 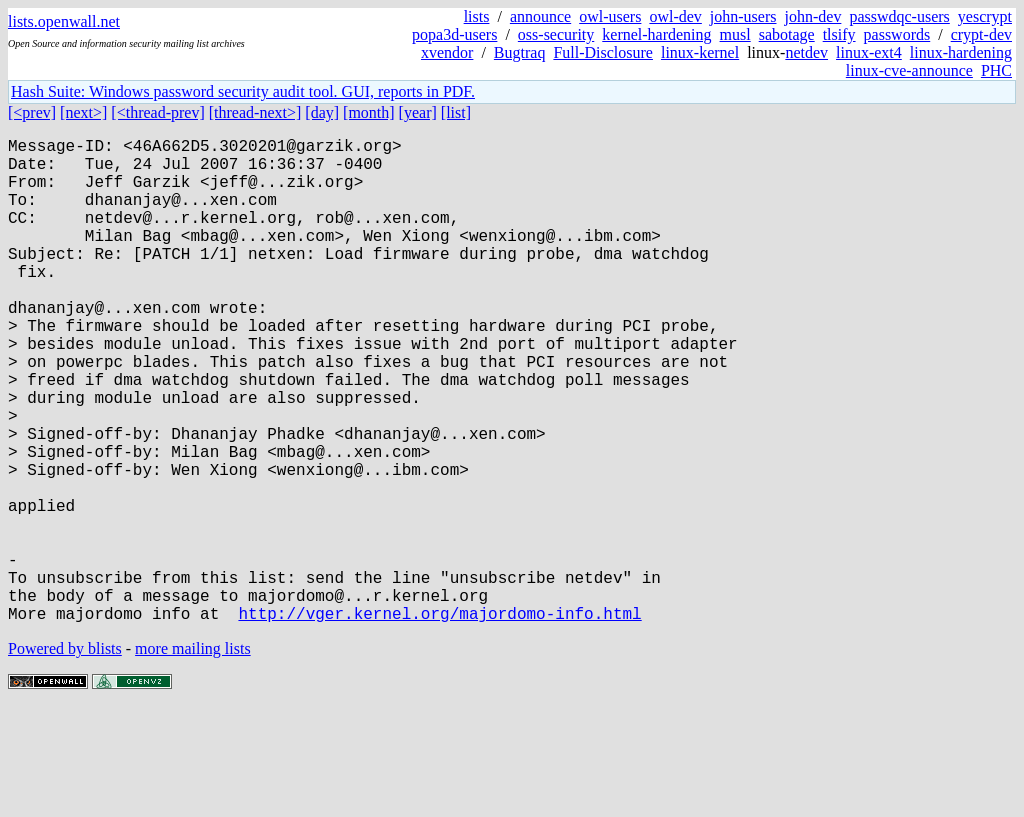 What do you see at coordinates (743, 16) in the screenshot?
I see `john-users` at bounding box center [743, 16].